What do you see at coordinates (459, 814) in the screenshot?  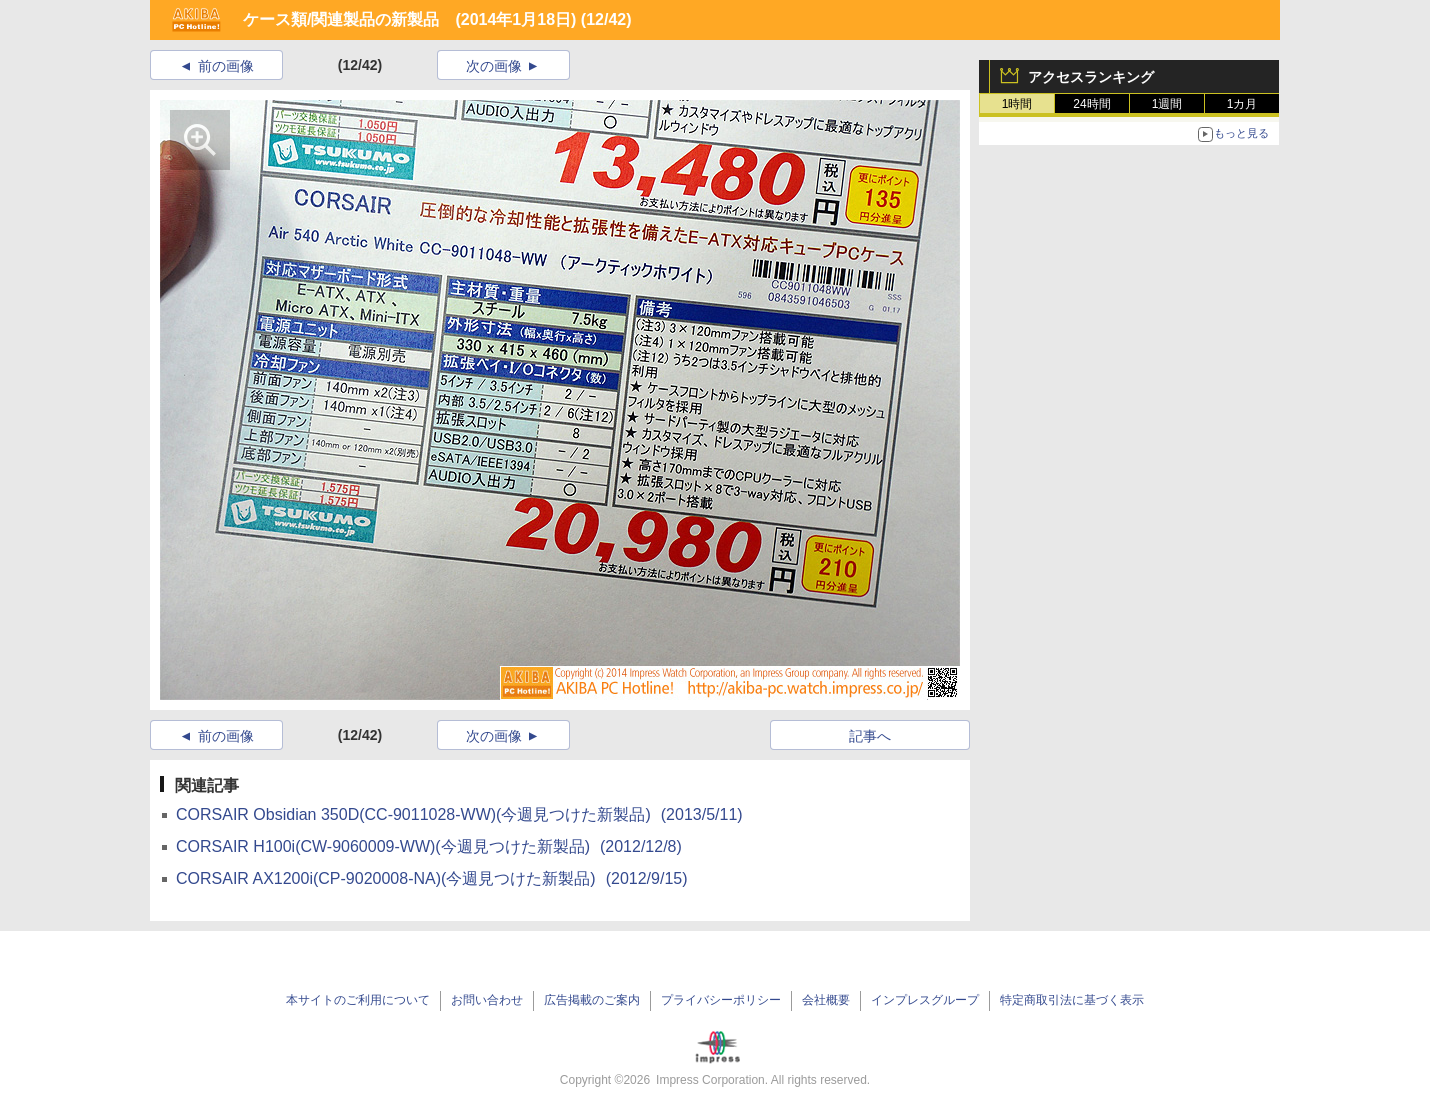 I see `CORSAIR Obsidian 350D(CC-9011028-WW)(今週見つけた新製品)` at bounding box center [459, 814].